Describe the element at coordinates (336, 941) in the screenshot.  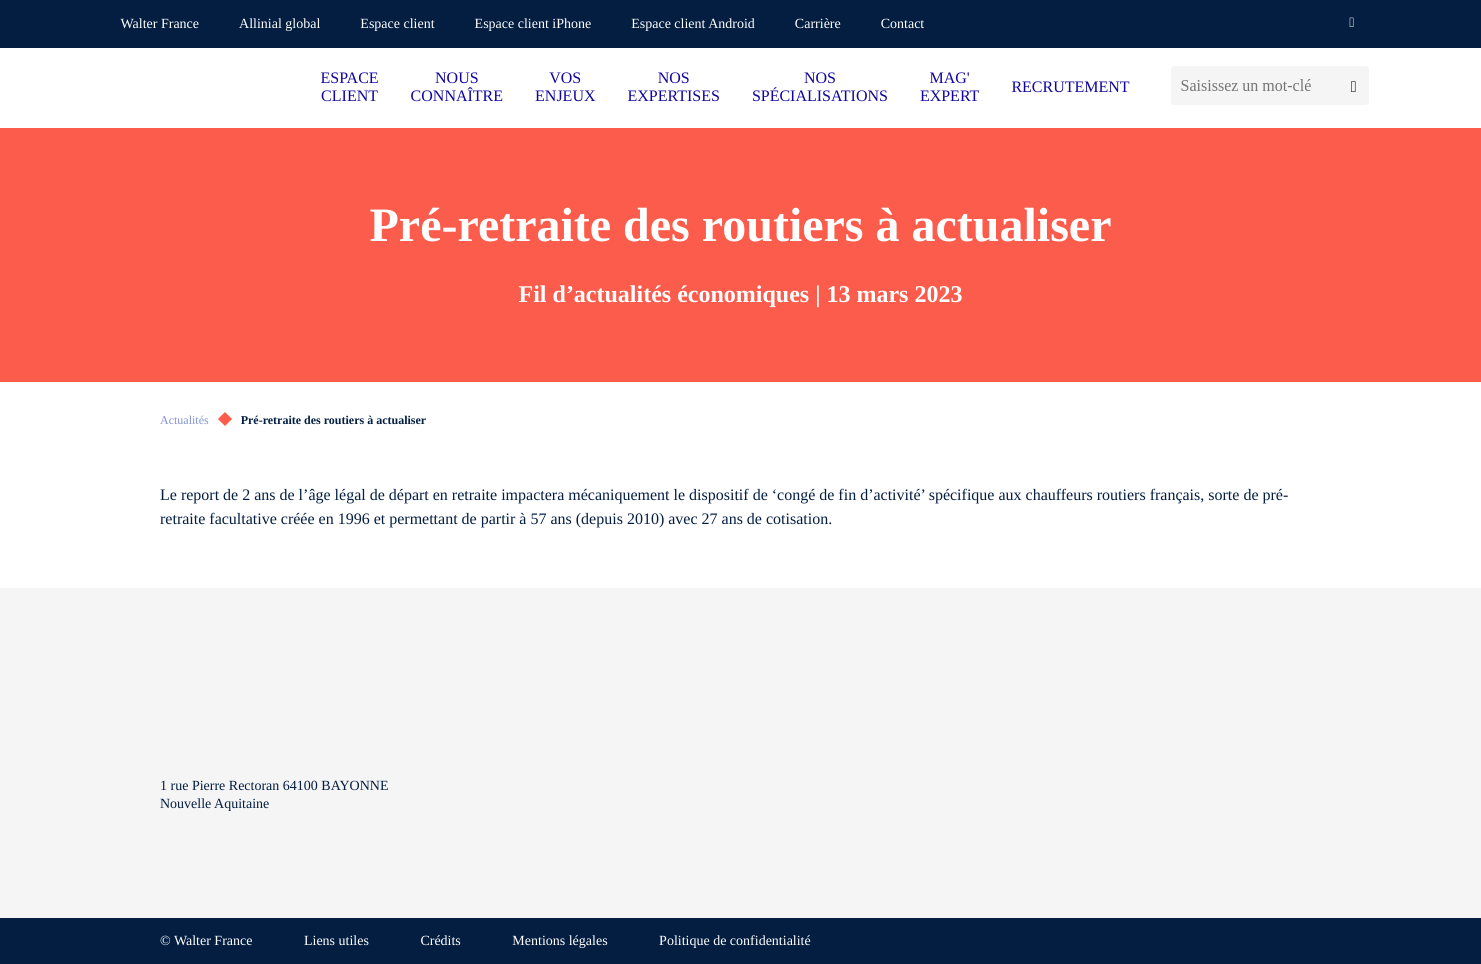
I see `Liens utiles` at that location.